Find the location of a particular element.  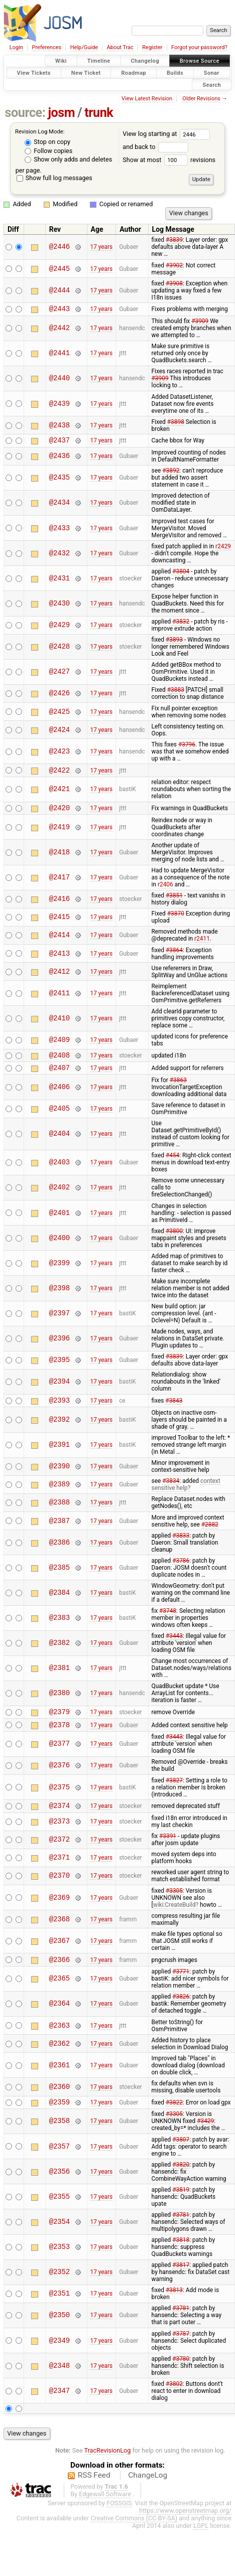

@2402 is located at coordinates (59, 1196).